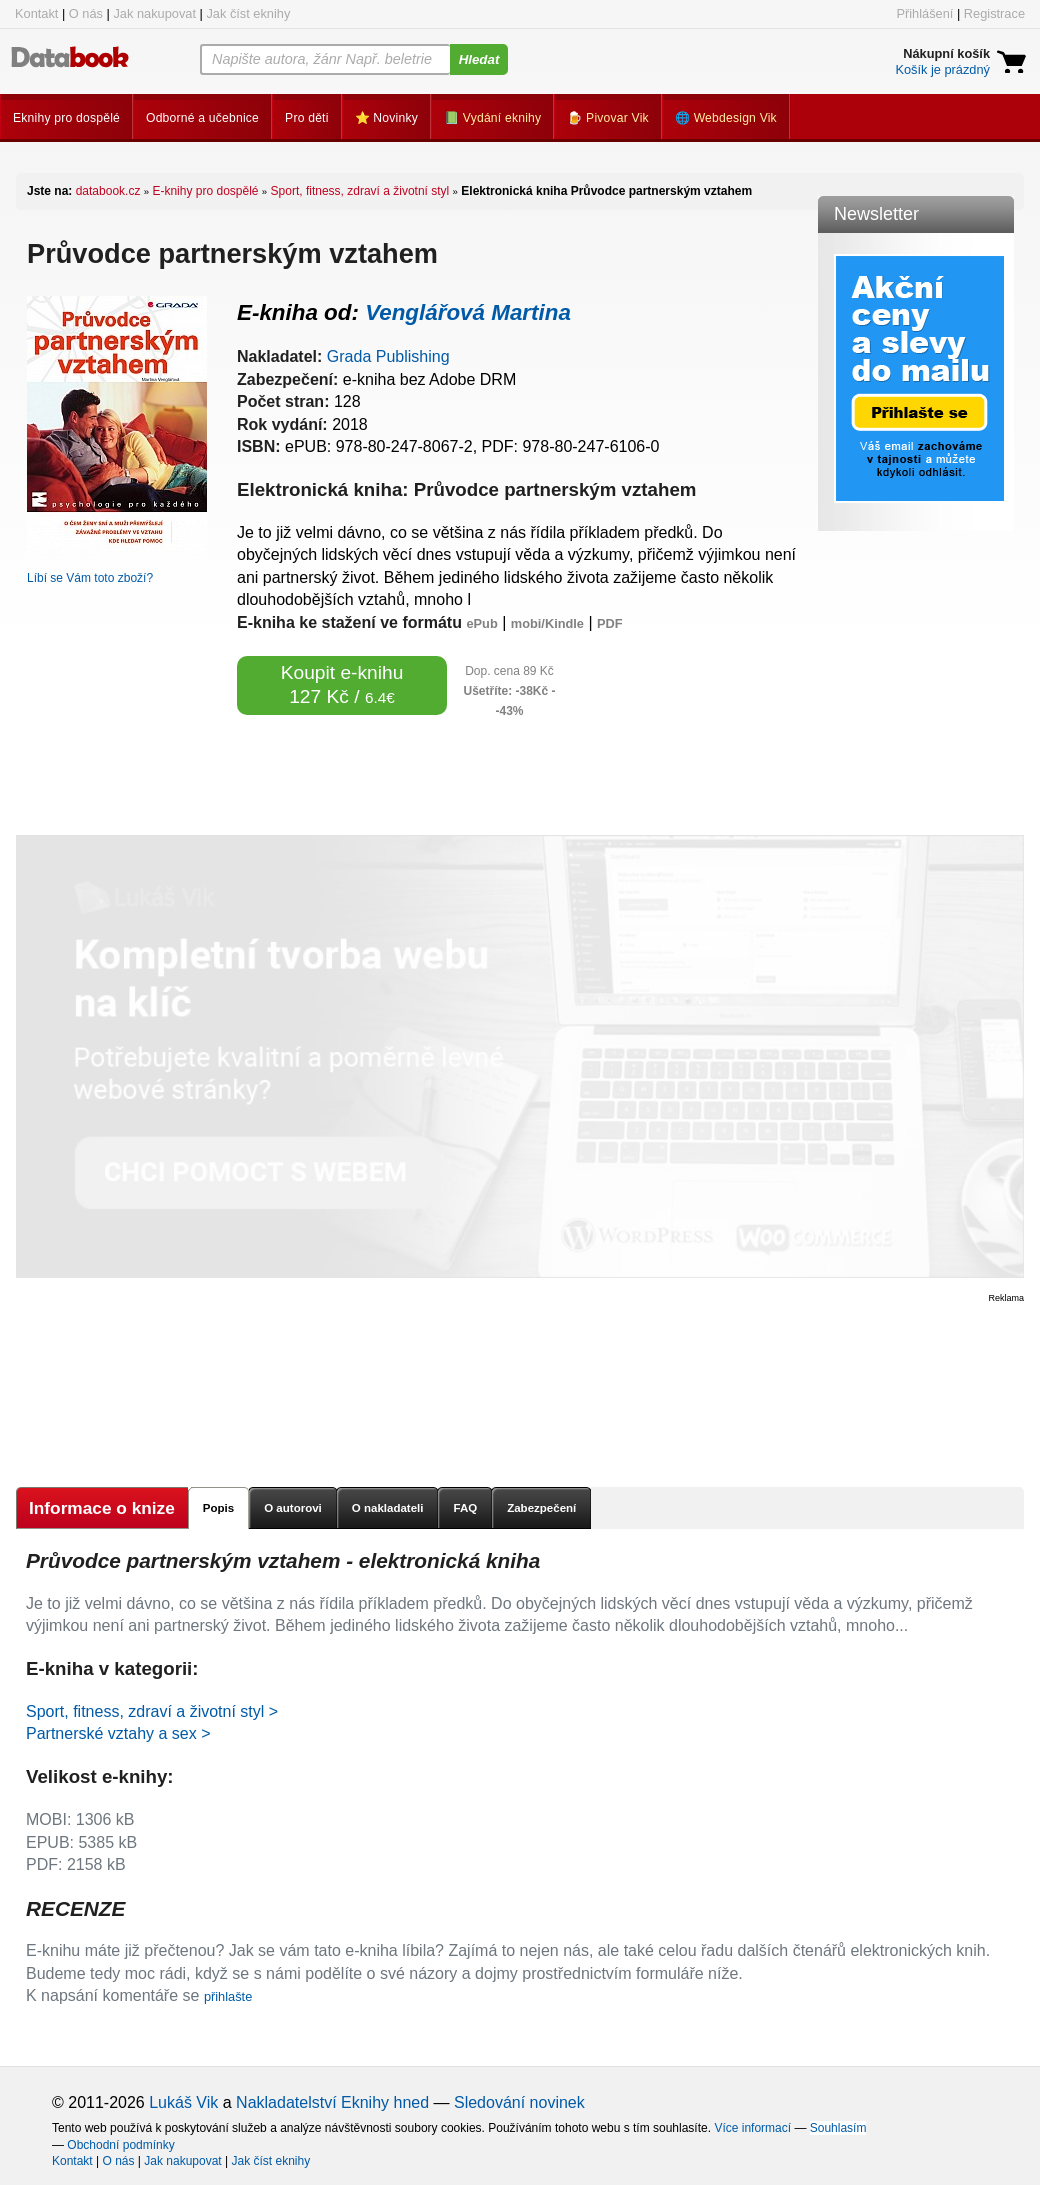 The image size is (1040, 2185). What do you see at coordinates (36, 13) in the screenshot?
I see `Kontakt` at bounding box center [36, 13].